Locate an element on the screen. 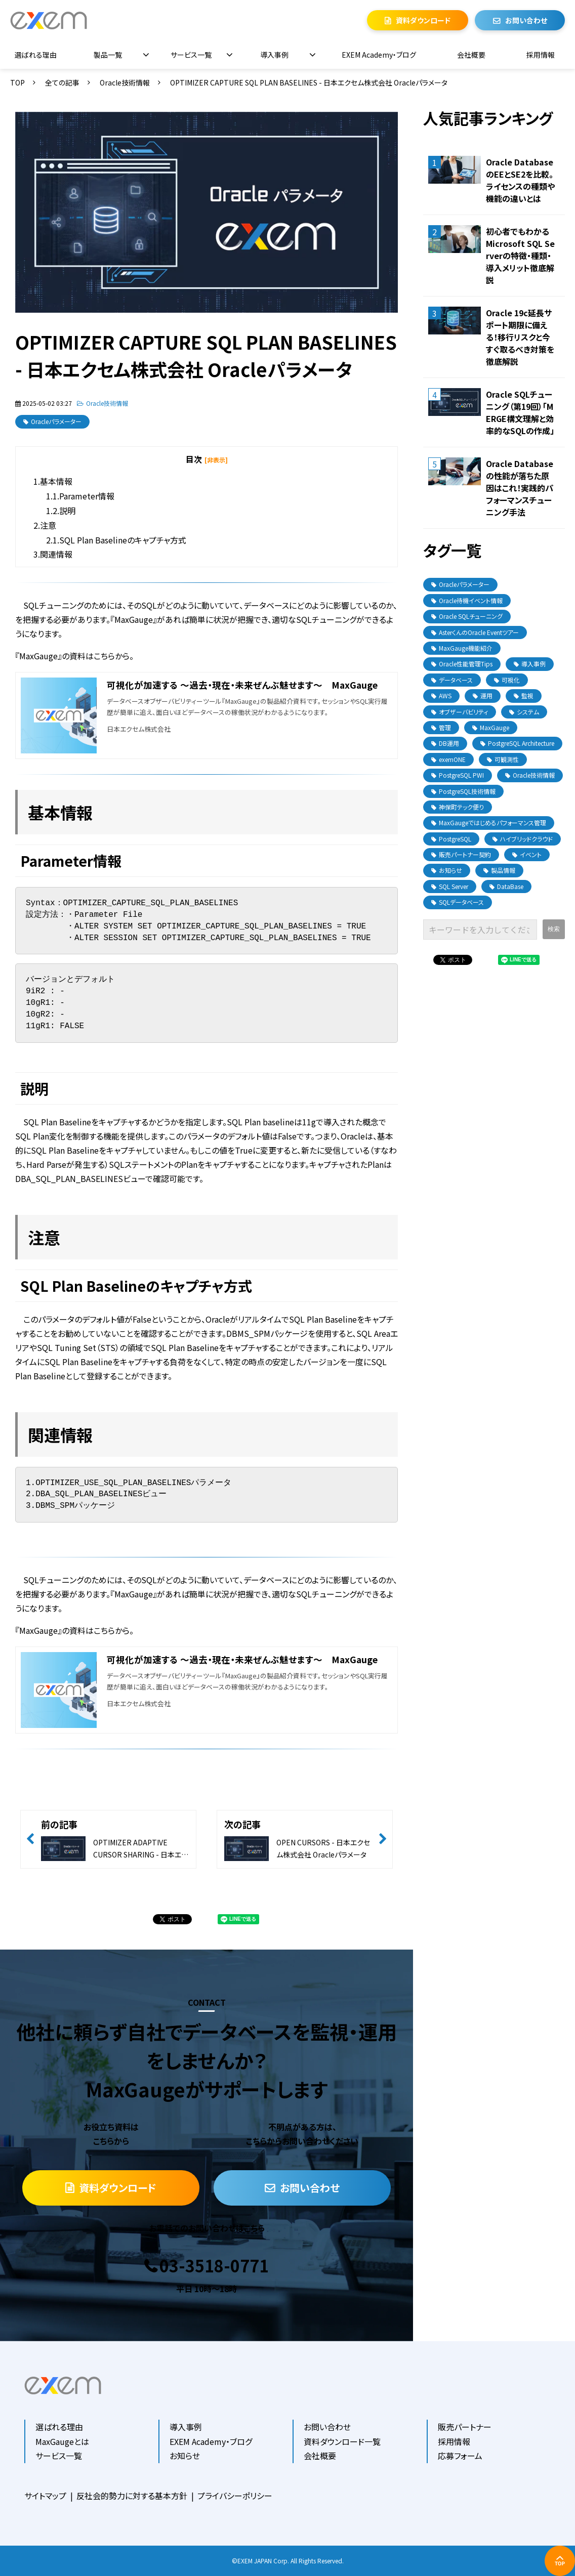  PostgreSQL Architecture is located at coordinates (517, 743).